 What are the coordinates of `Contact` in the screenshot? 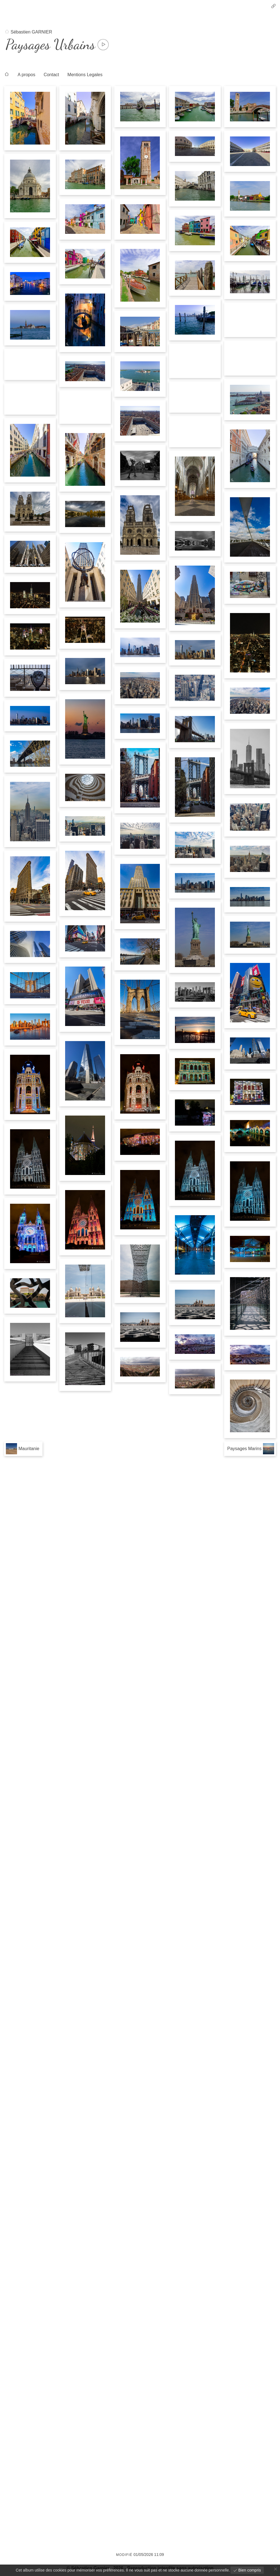 It's located at (51, 74).